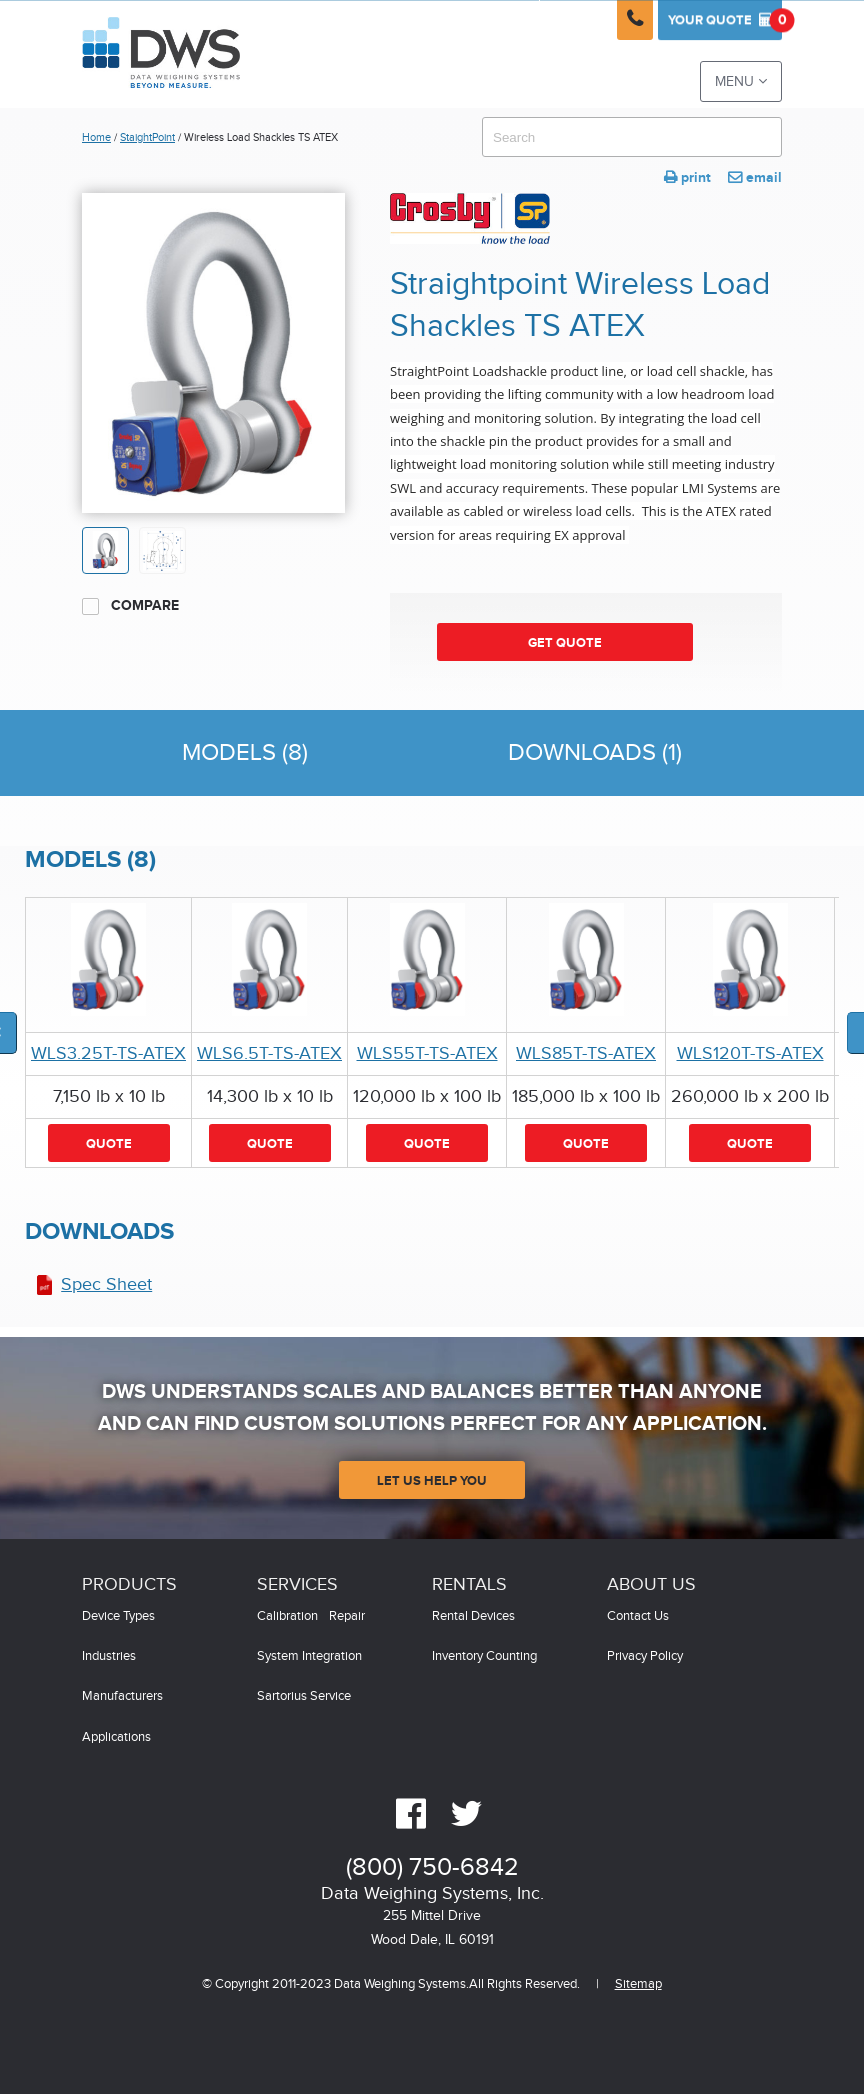  Describe the element at coordinates (645, 1656) in the screenshot. I see `Privacy Policy` at that location.